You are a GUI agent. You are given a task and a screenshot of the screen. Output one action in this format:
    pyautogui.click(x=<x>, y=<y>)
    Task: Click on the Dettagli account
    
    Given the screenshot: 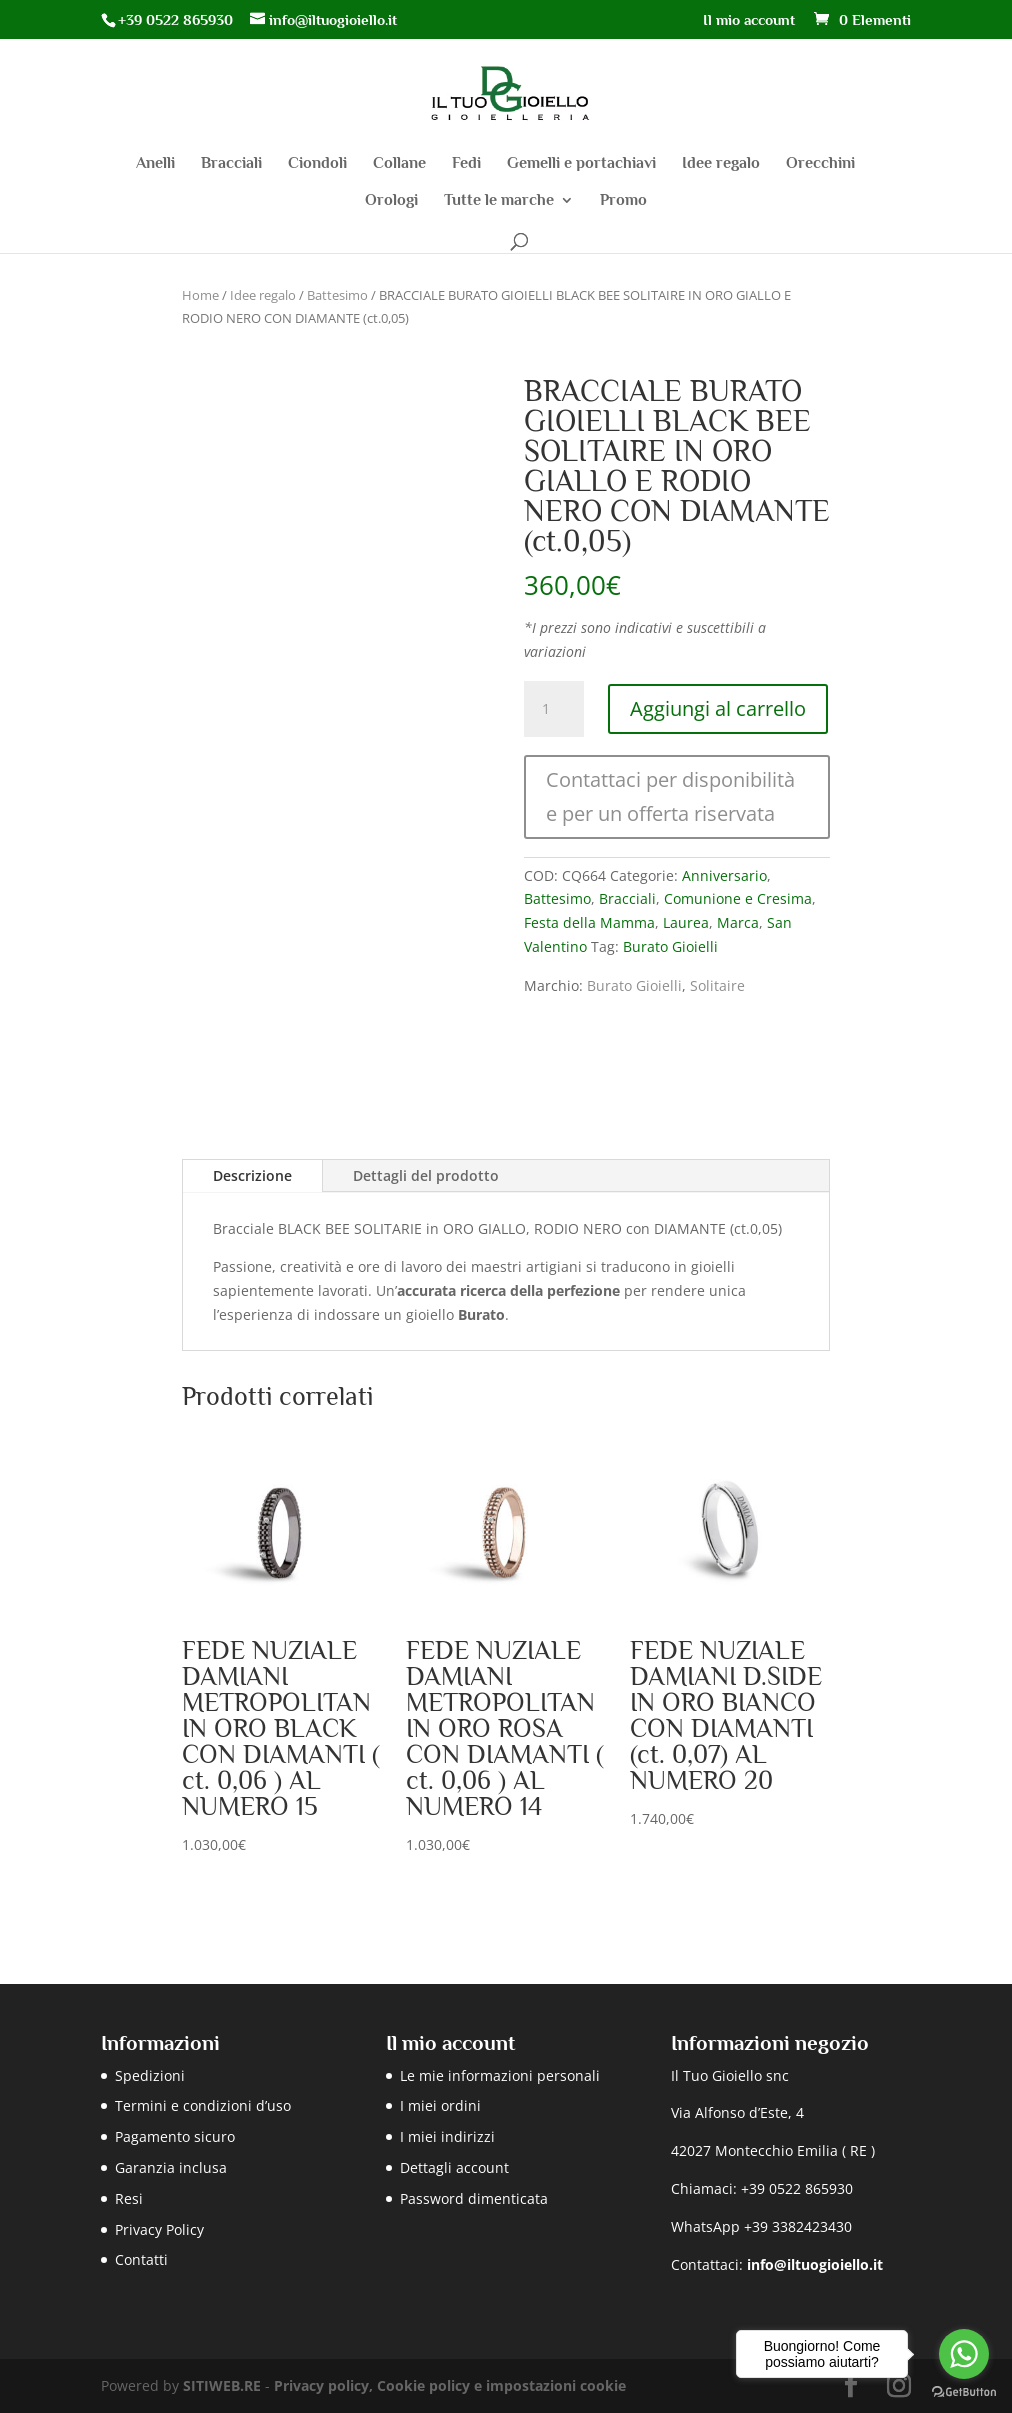 What is the action you would take?
    pyautogui.click(x=454, y=2167)
    